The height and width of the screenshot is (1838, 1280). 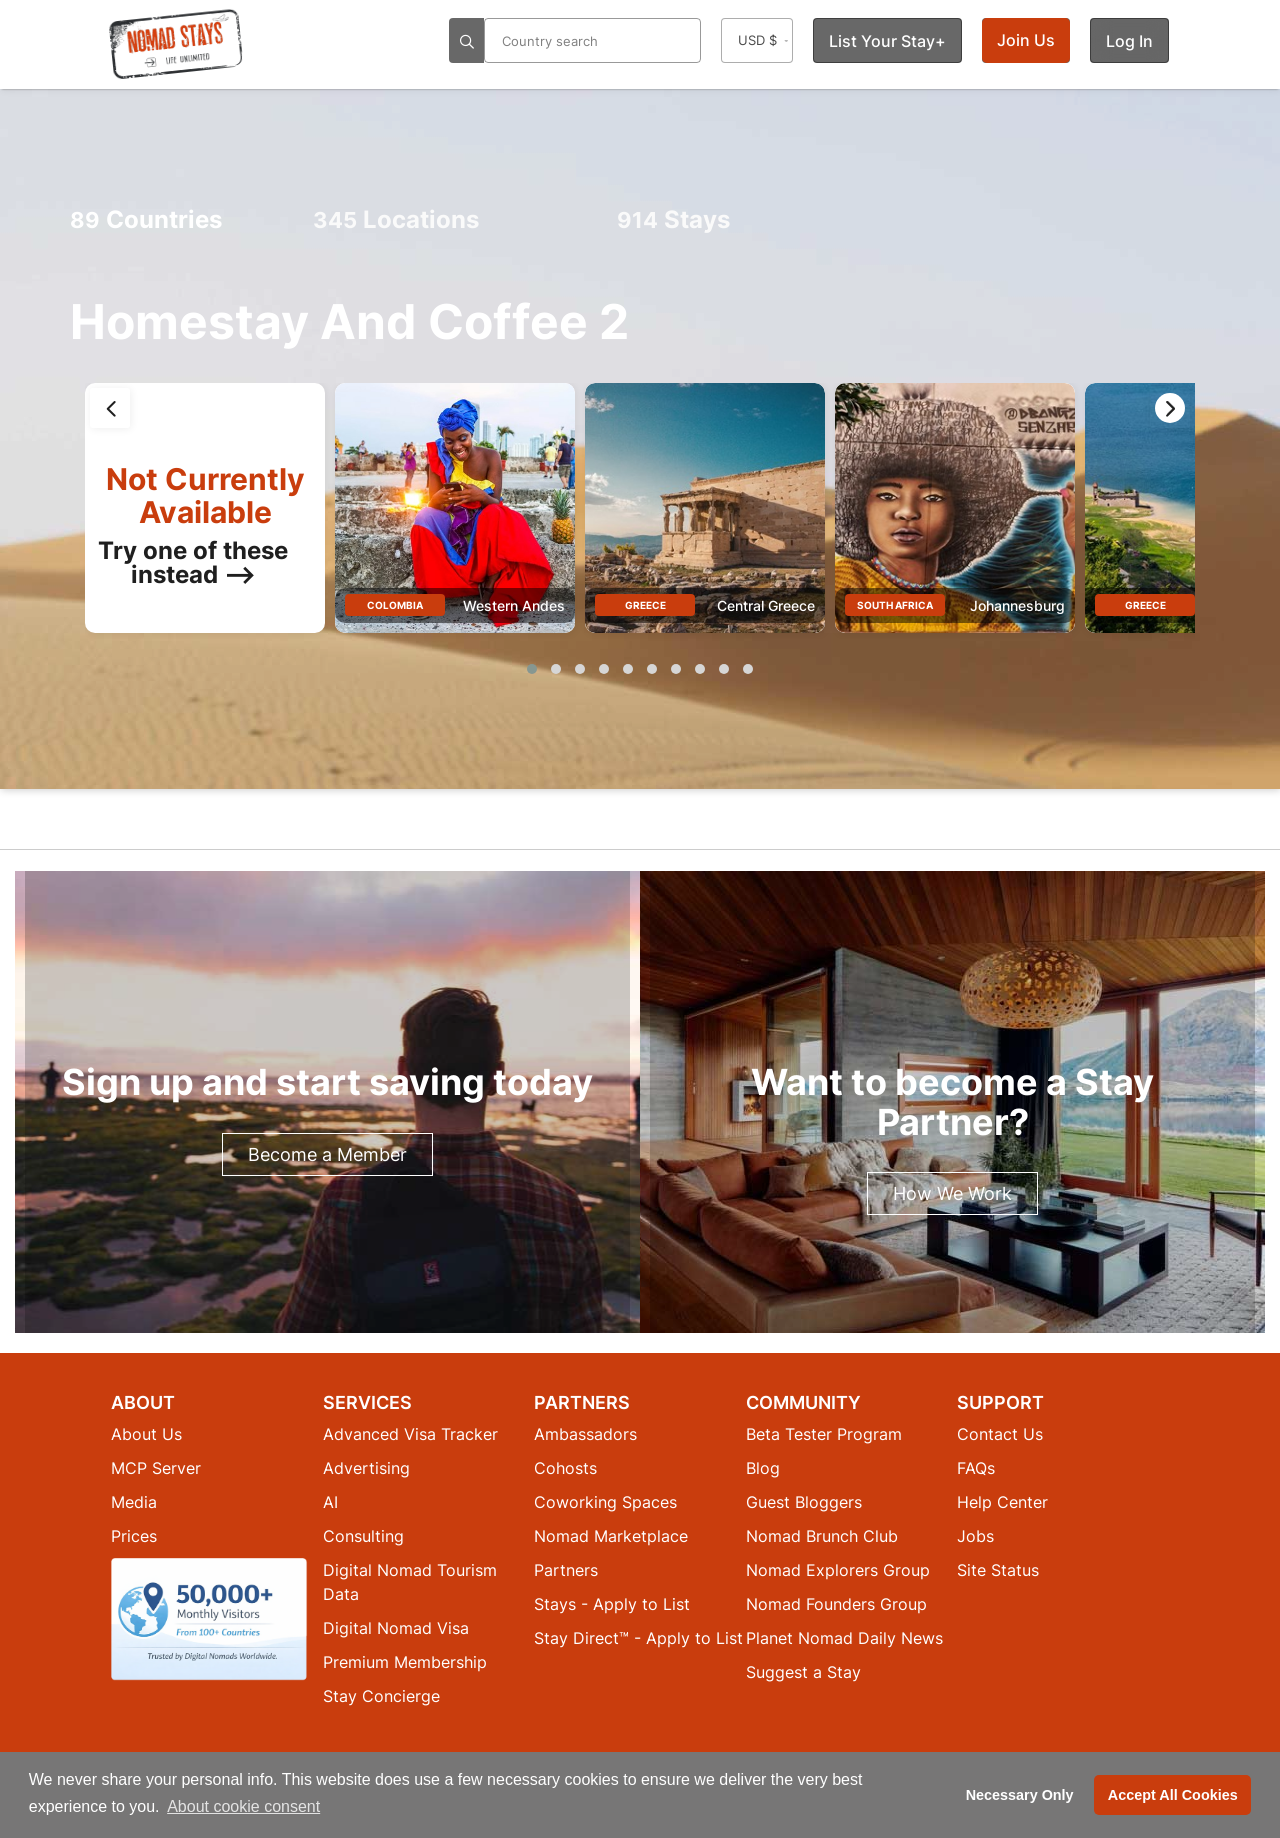 What do you see at coordinates (532, 669) in the screenshot?
I see `[button]` at bounding box center [532, 669].